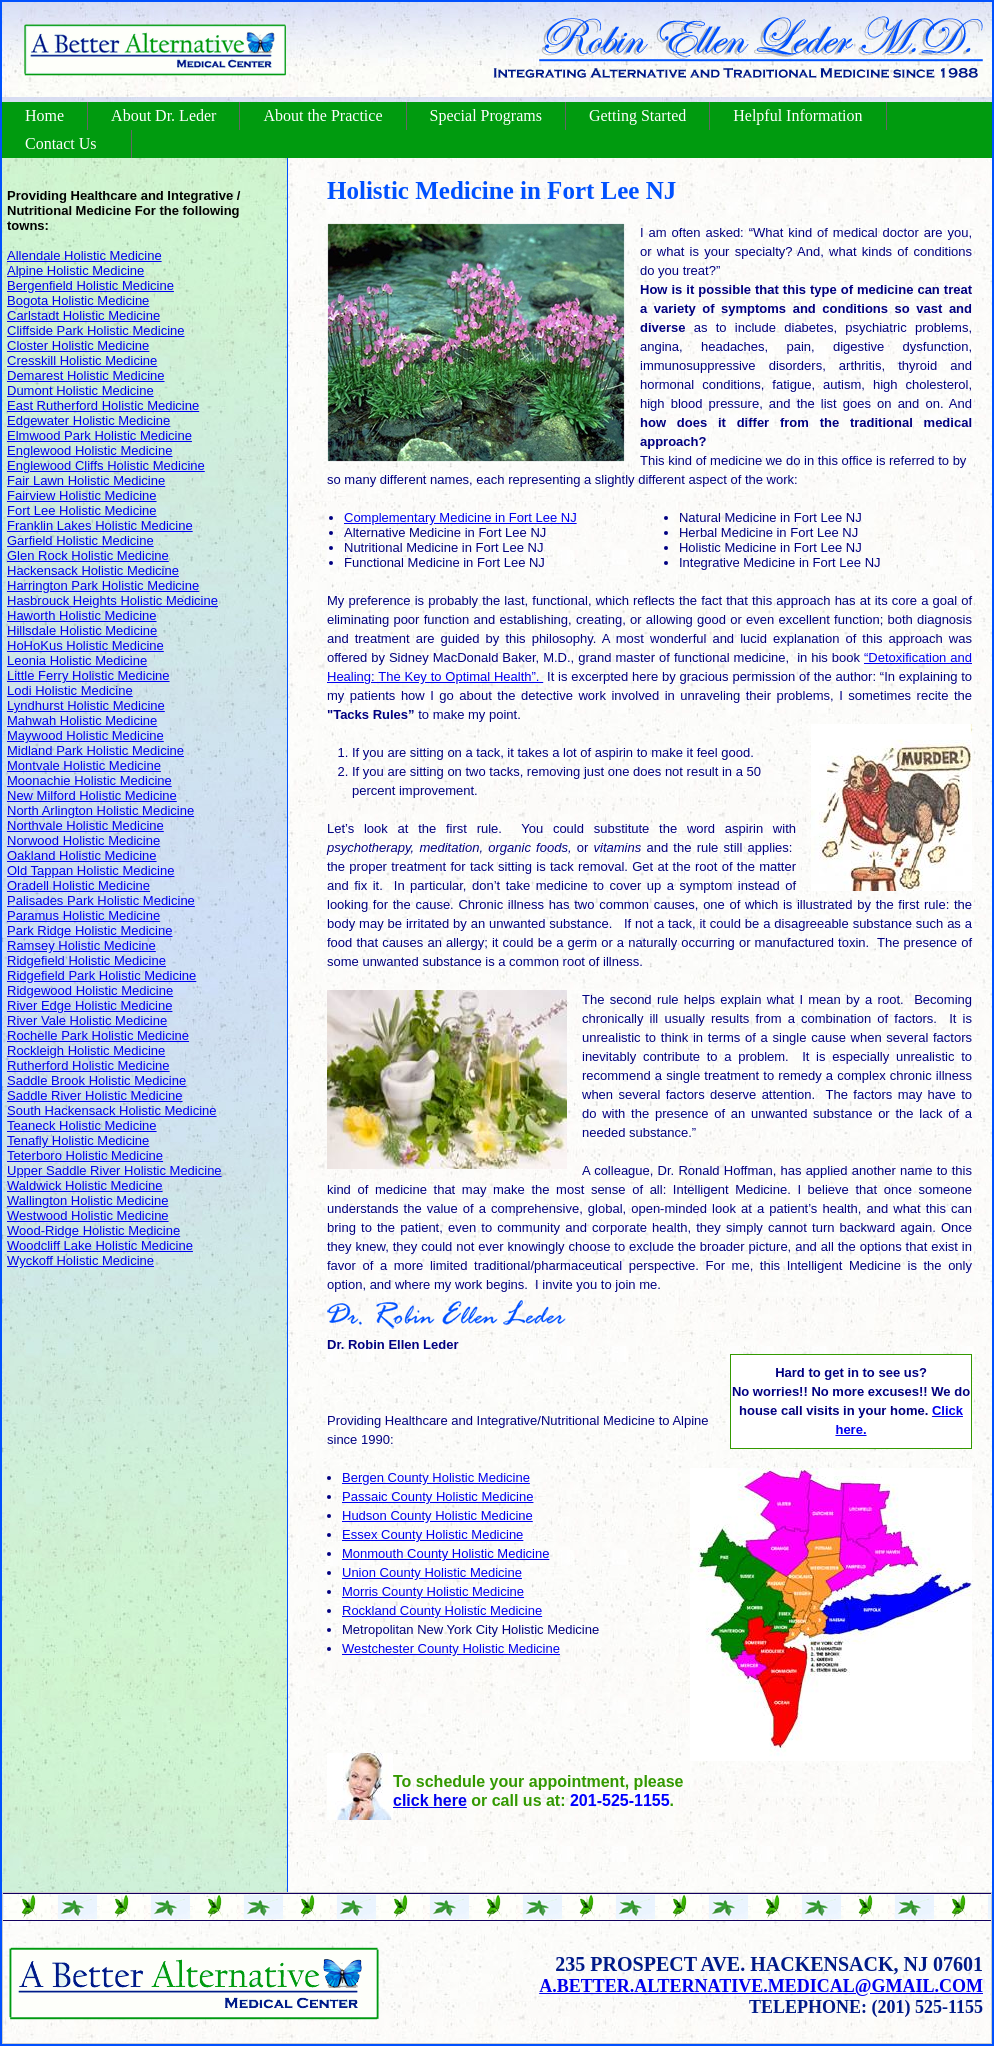 The height and width of the screenshot is (2046, 994). Describe the element at coordinates (85, 1155) in the screenshot. I see `Teterboro Holistic Medicine` at that location.